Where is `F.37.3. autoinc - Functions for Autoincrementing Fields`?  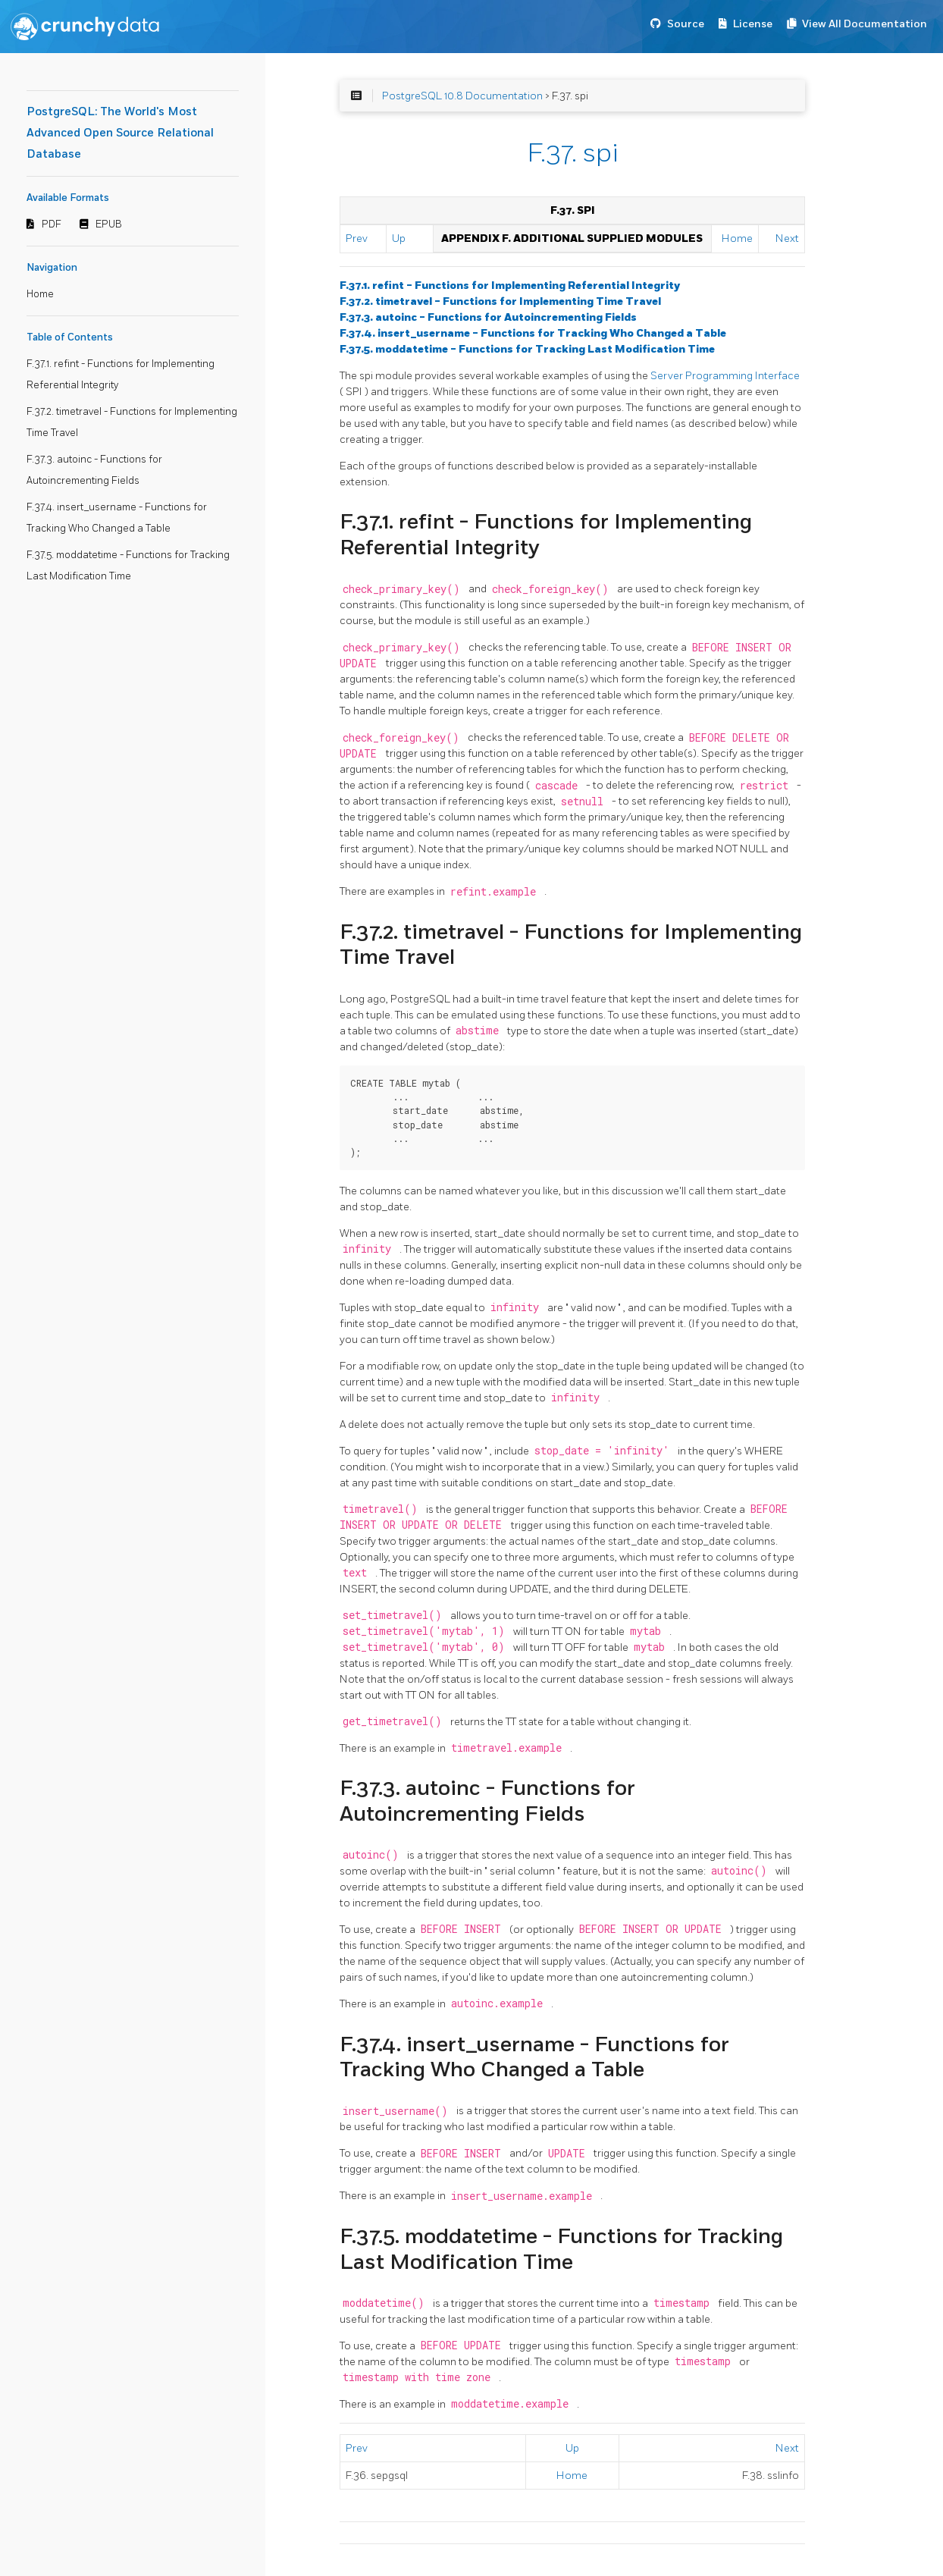 F.37.3. autoinc - Functions for Autoincrementing Fields is located at coordinates (488, 317).